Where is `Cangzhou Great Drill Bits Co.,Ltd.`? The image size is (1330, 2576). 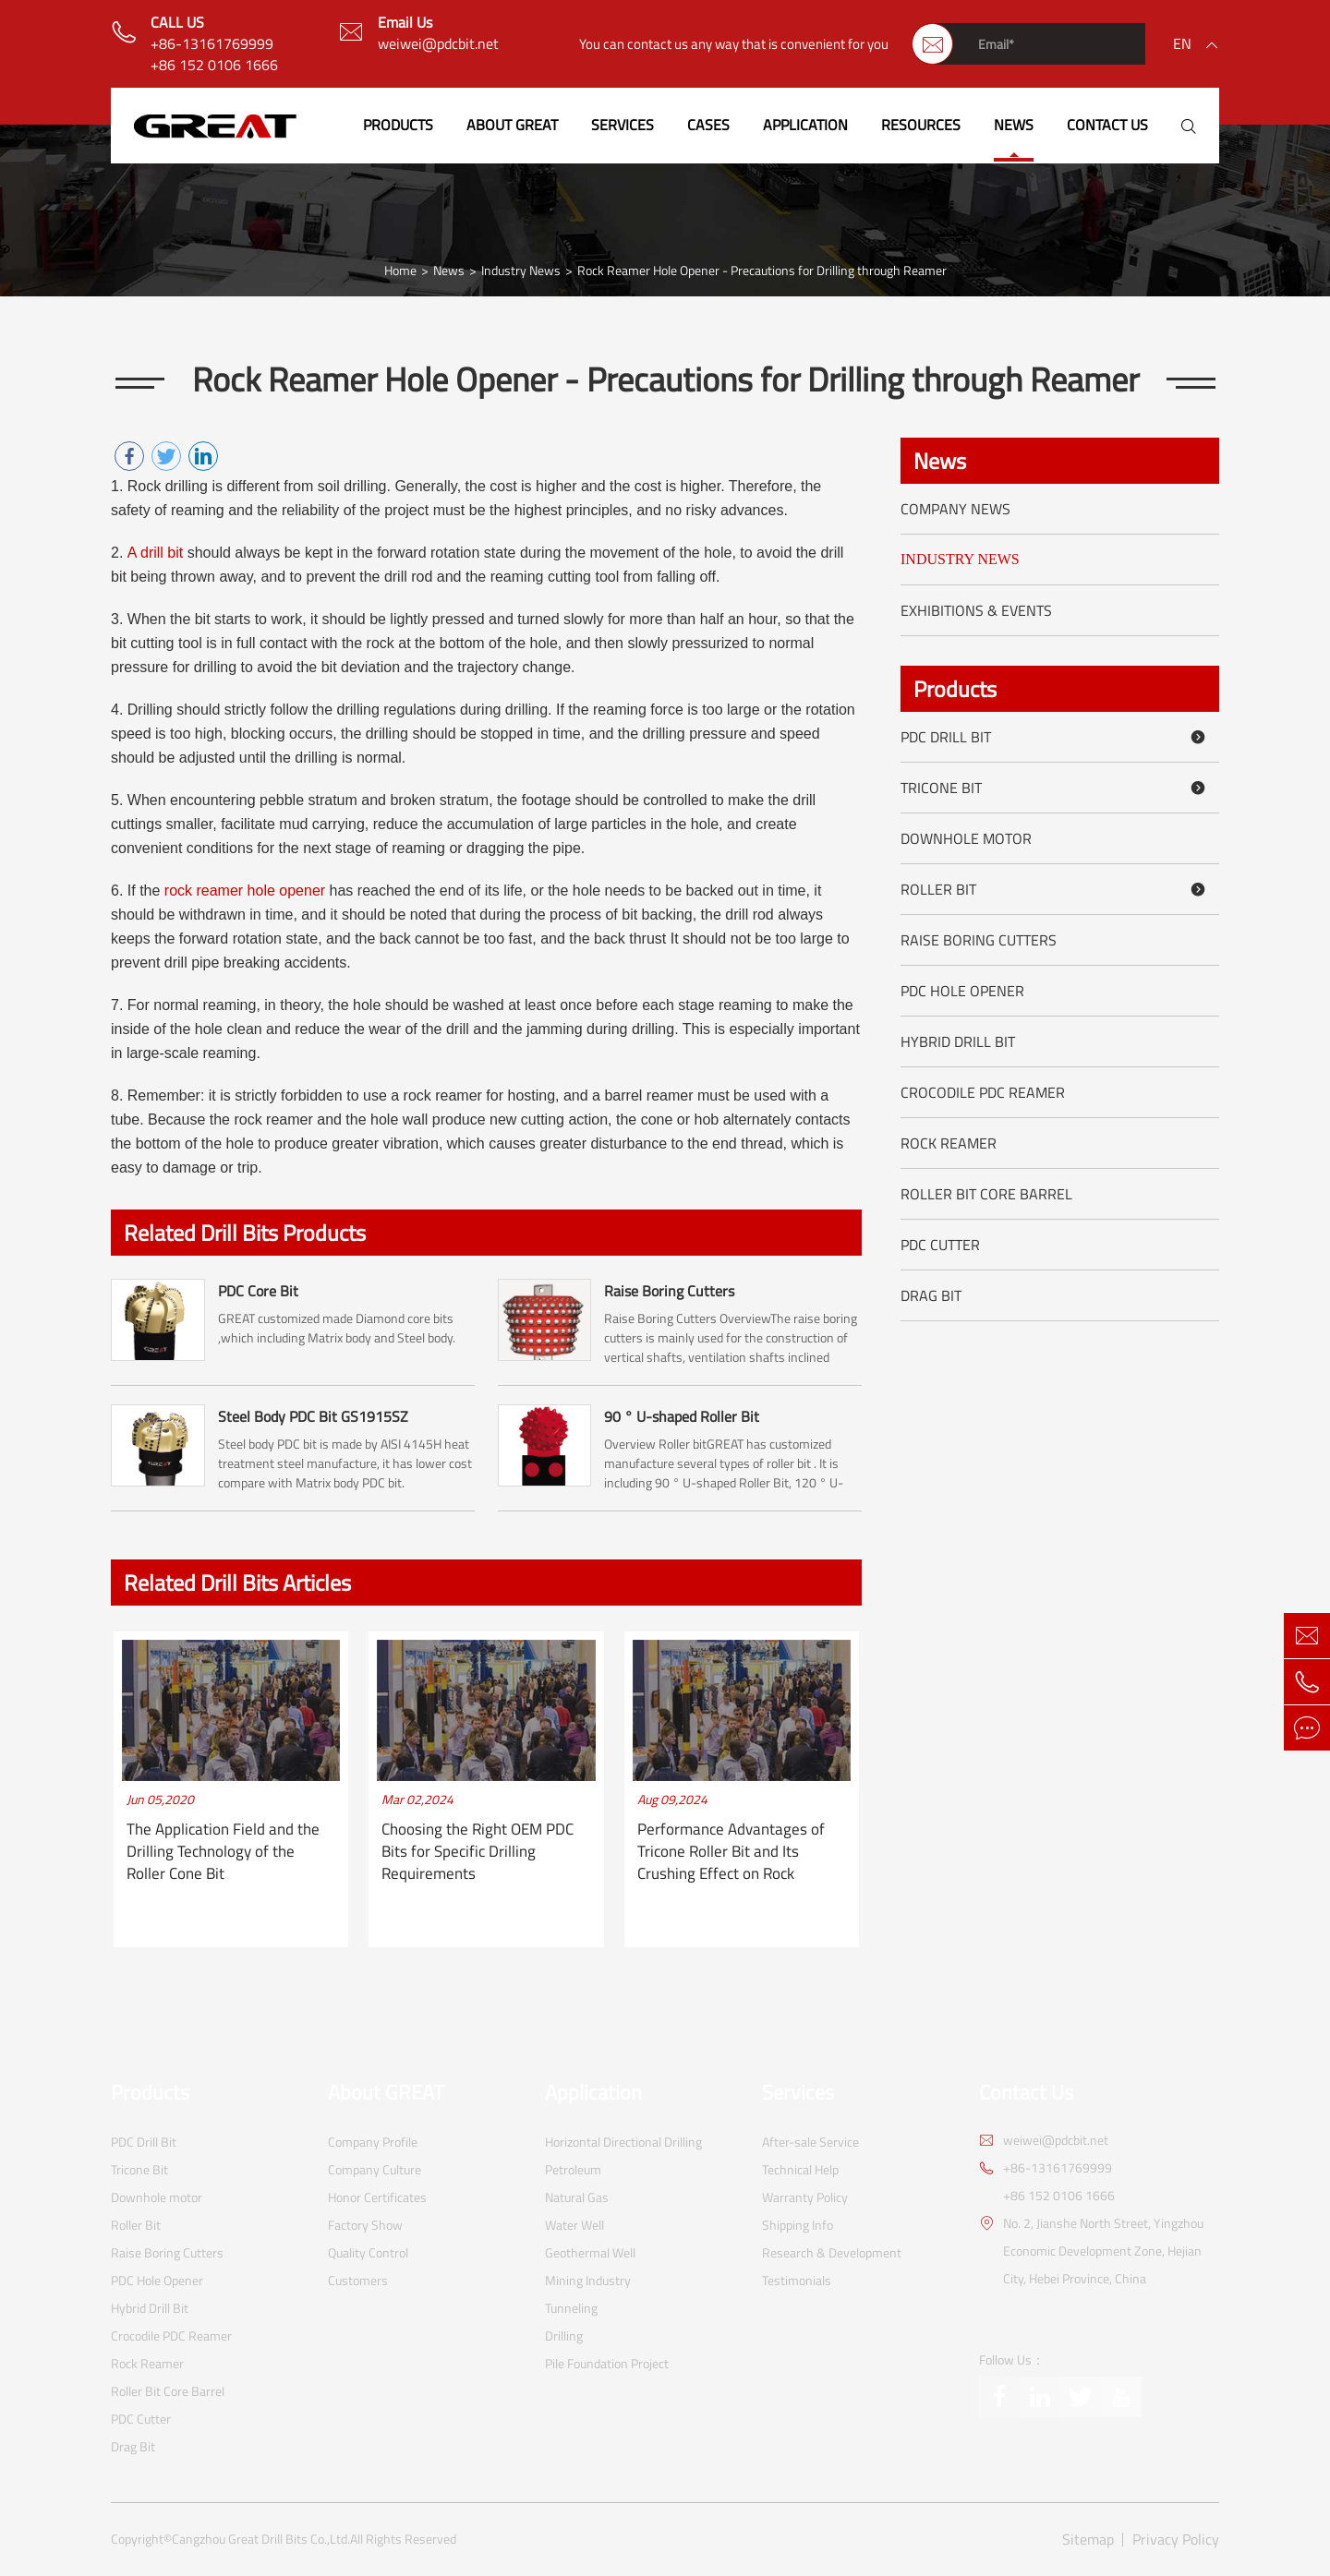
Cangzhou Great Drill Bits Co.,Ltd. is located at coordinates (261, 2539).